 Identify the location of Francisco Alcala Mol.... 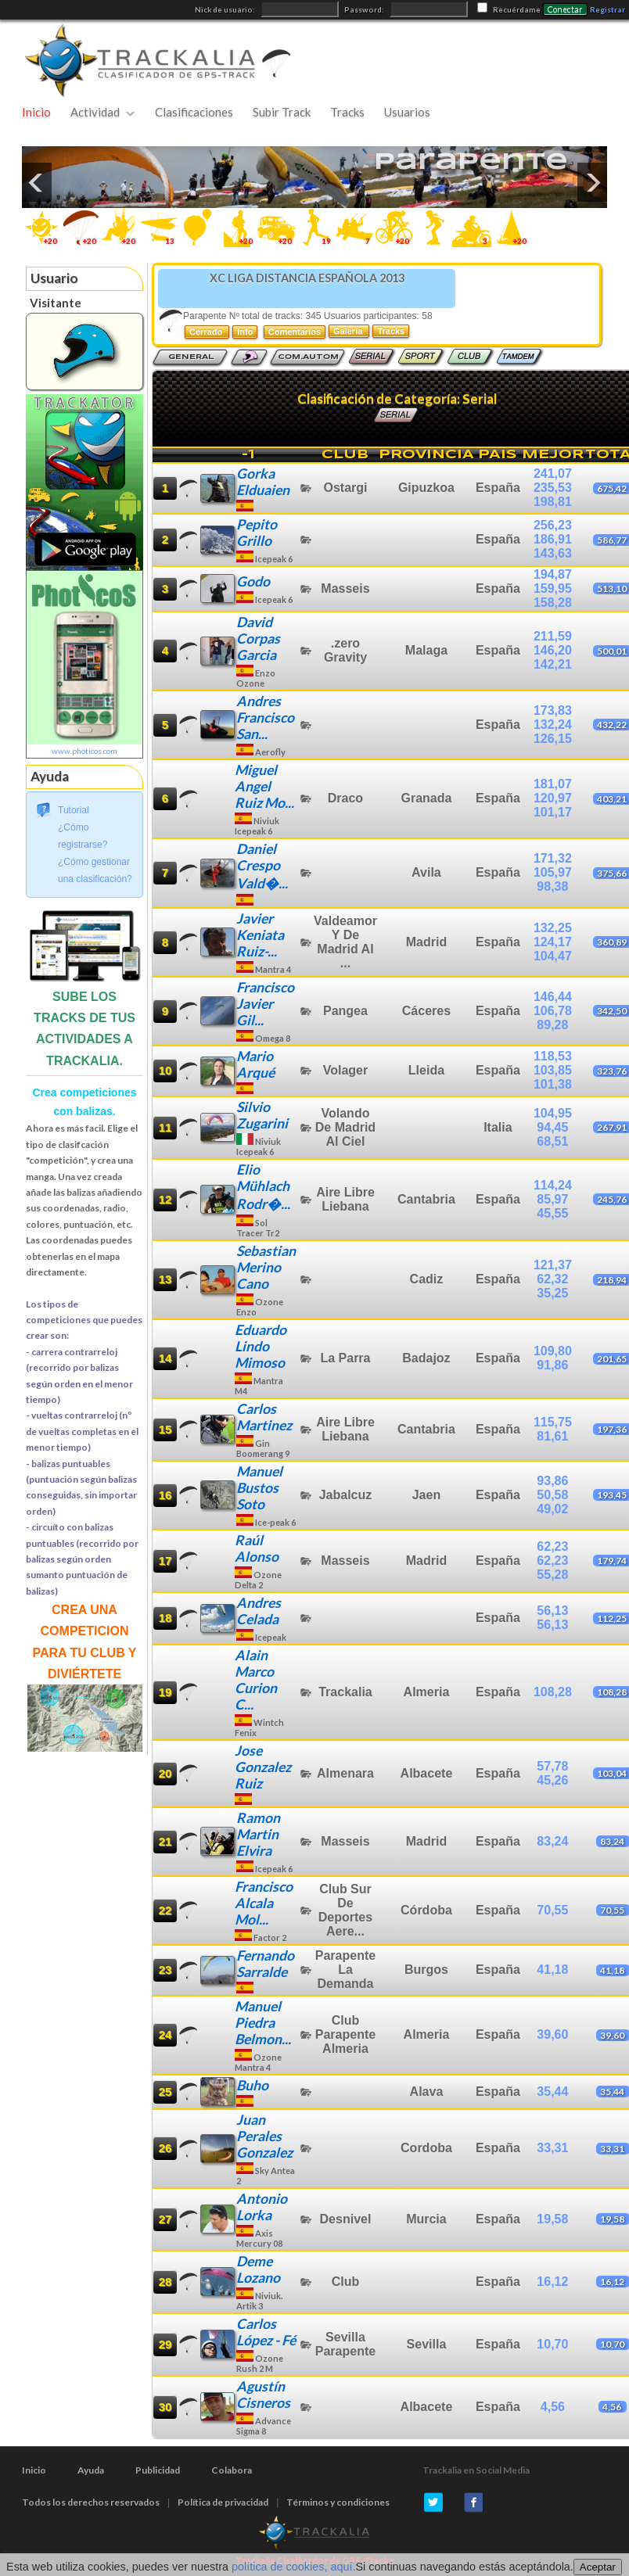
(264, 1903).